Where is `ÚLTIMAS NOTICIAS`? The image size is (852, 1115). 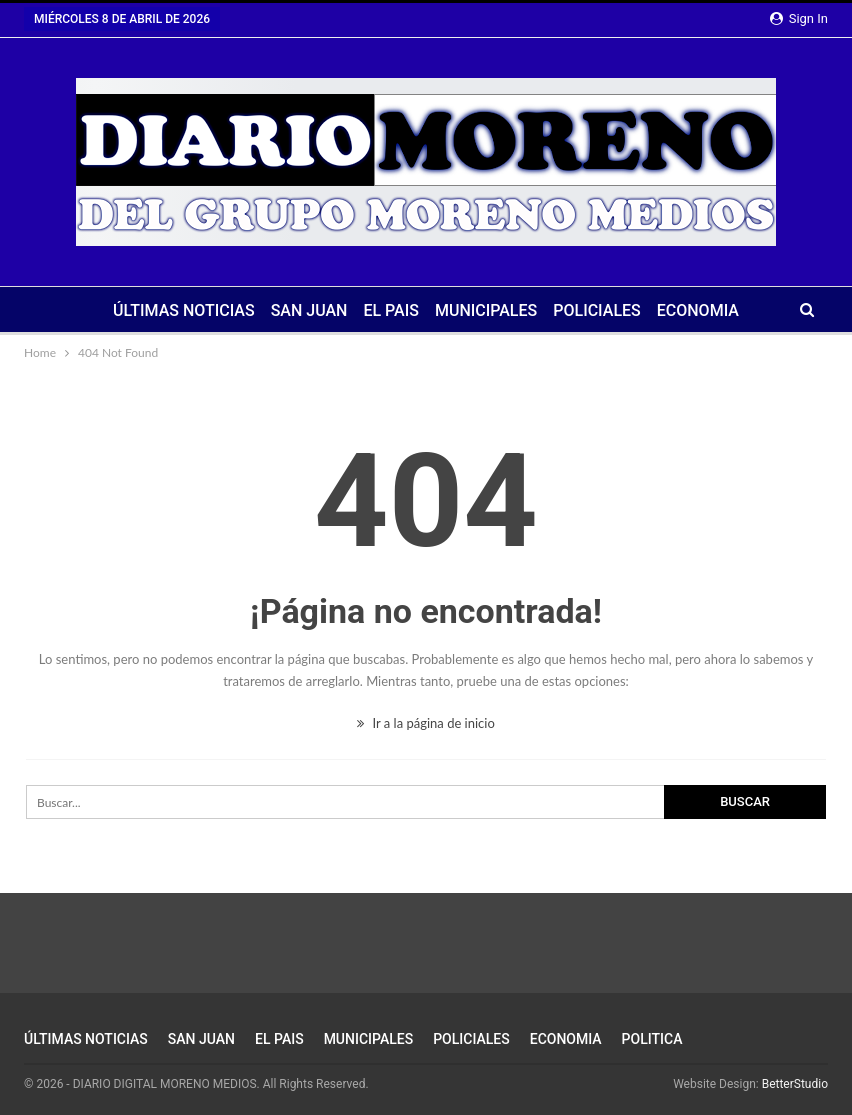 ÚLTIMAS NOTICIAS is located at coordinates (184, 310).